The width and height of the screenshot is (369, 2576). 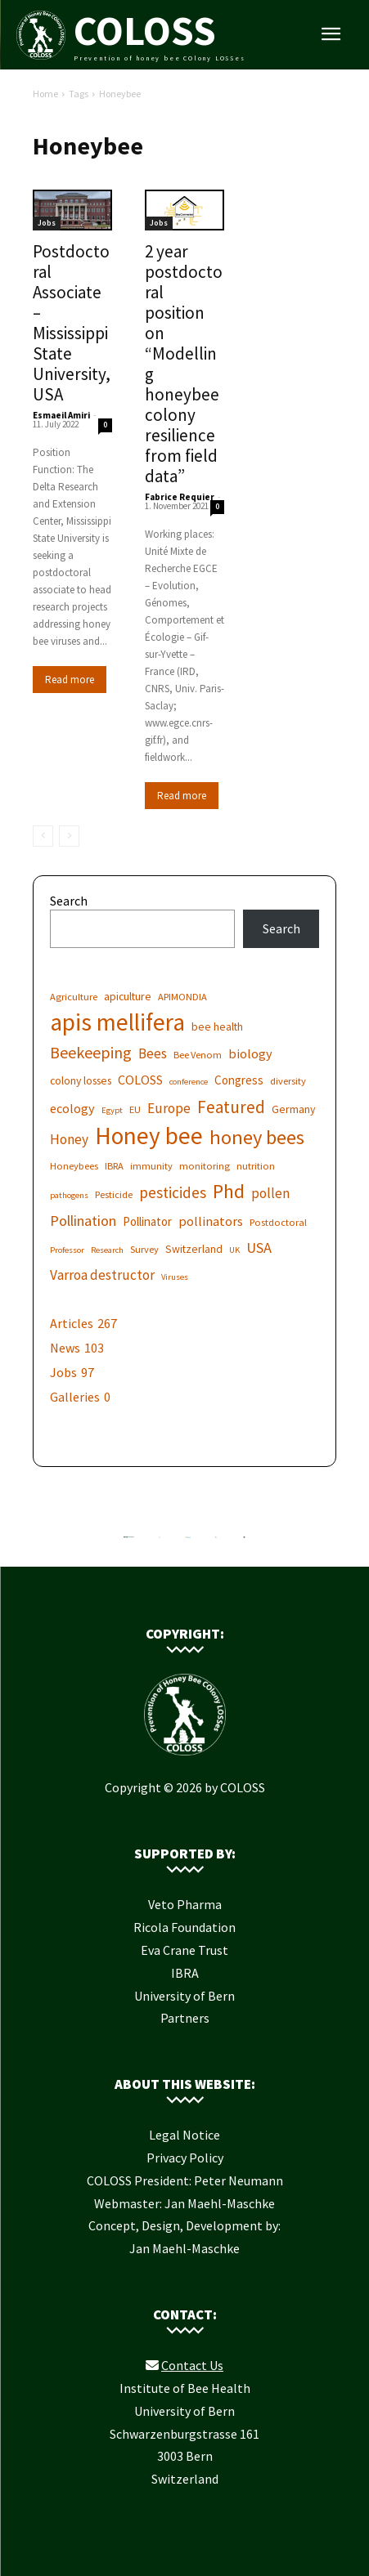 What do you see at coordinates (69, 836) in the screenshot?
I see `[next-page-disabled]` at bounding box center [69, 836].